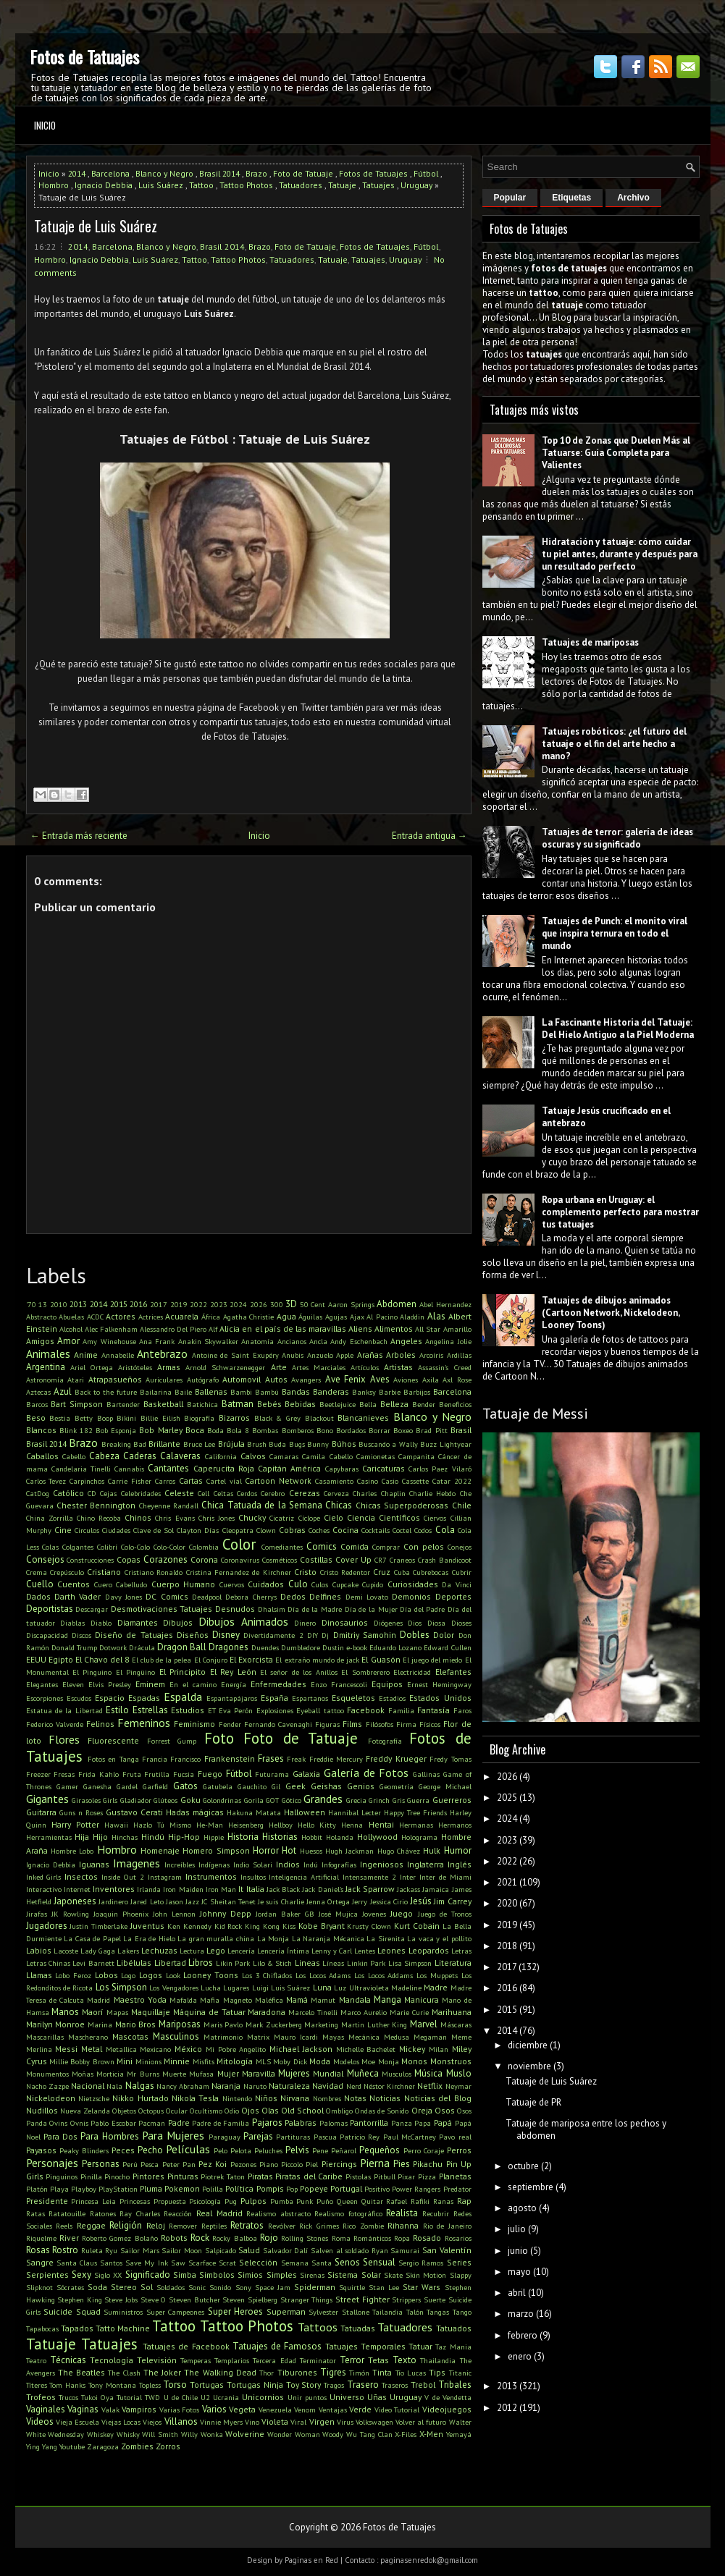 The width and height of the screenshot is (725, 2576). What do you see at coordinates (421, 1901) in the screenshot?
I see `Jesús` at bounding box center [421, 1901].